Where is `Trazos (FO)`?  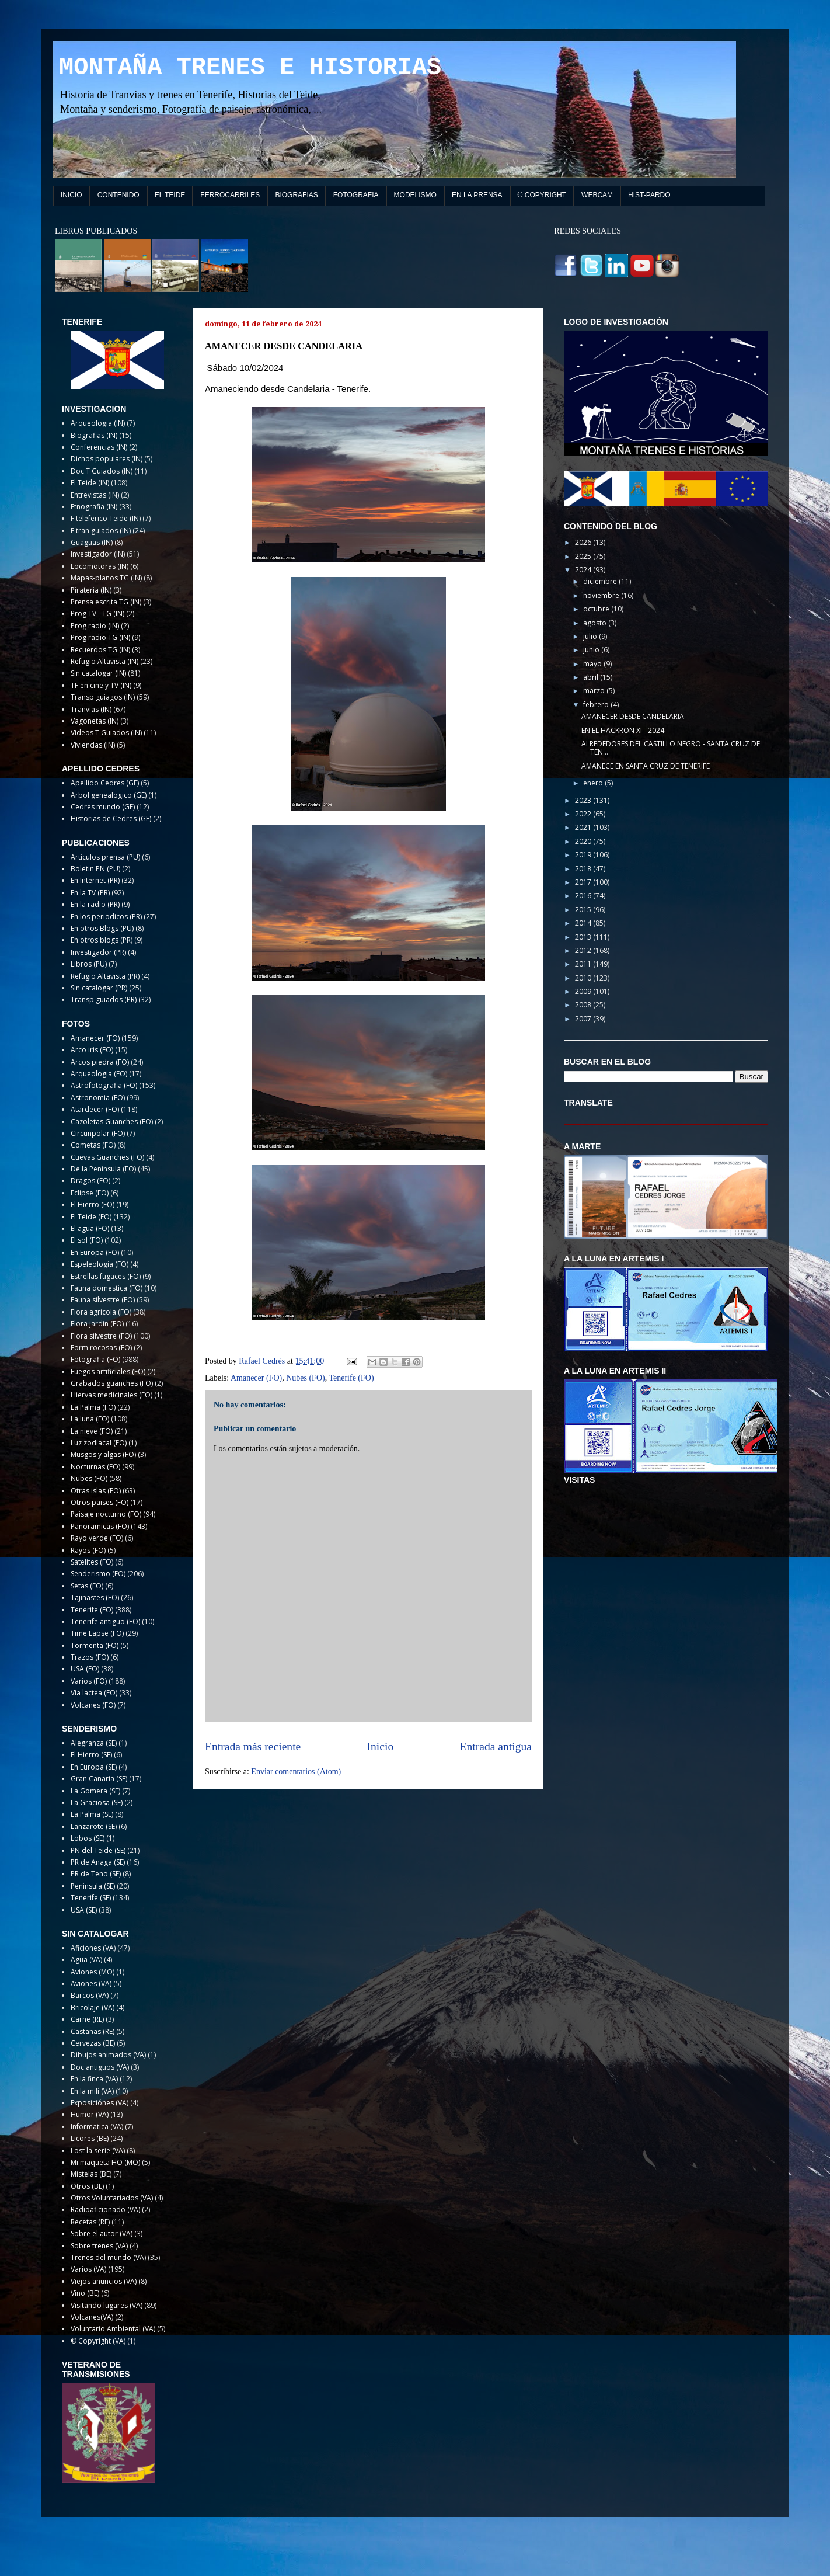 Trazos (FO) is located at coordinates (90, 1657).